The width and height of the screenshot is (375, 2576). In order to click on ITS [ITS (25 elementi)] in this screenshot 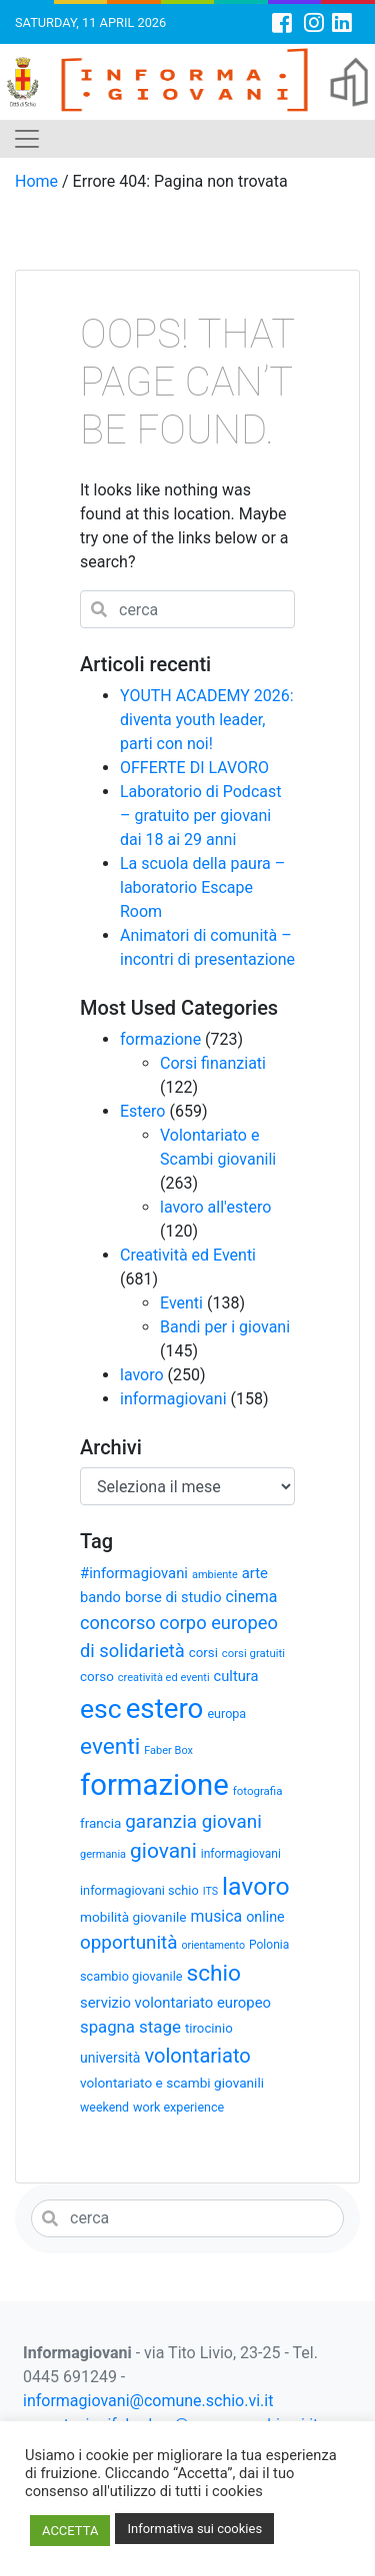, I will do `click(210, 1891)`.